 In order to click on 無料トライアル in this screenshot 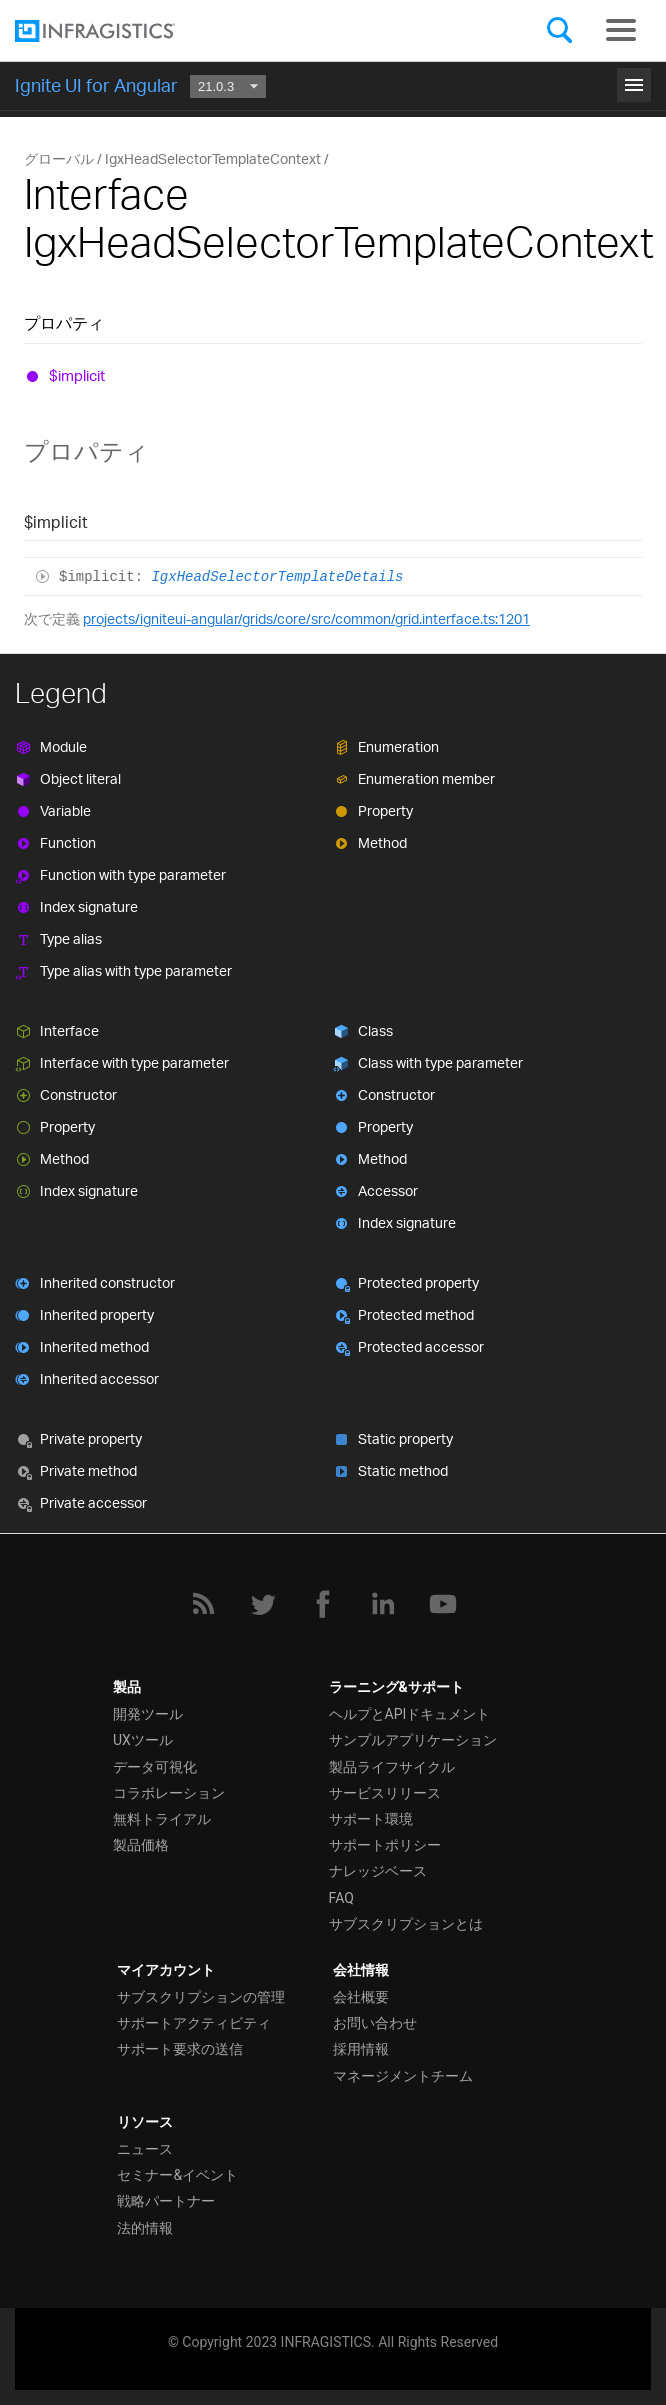, I will do `click(162, 1819)`.